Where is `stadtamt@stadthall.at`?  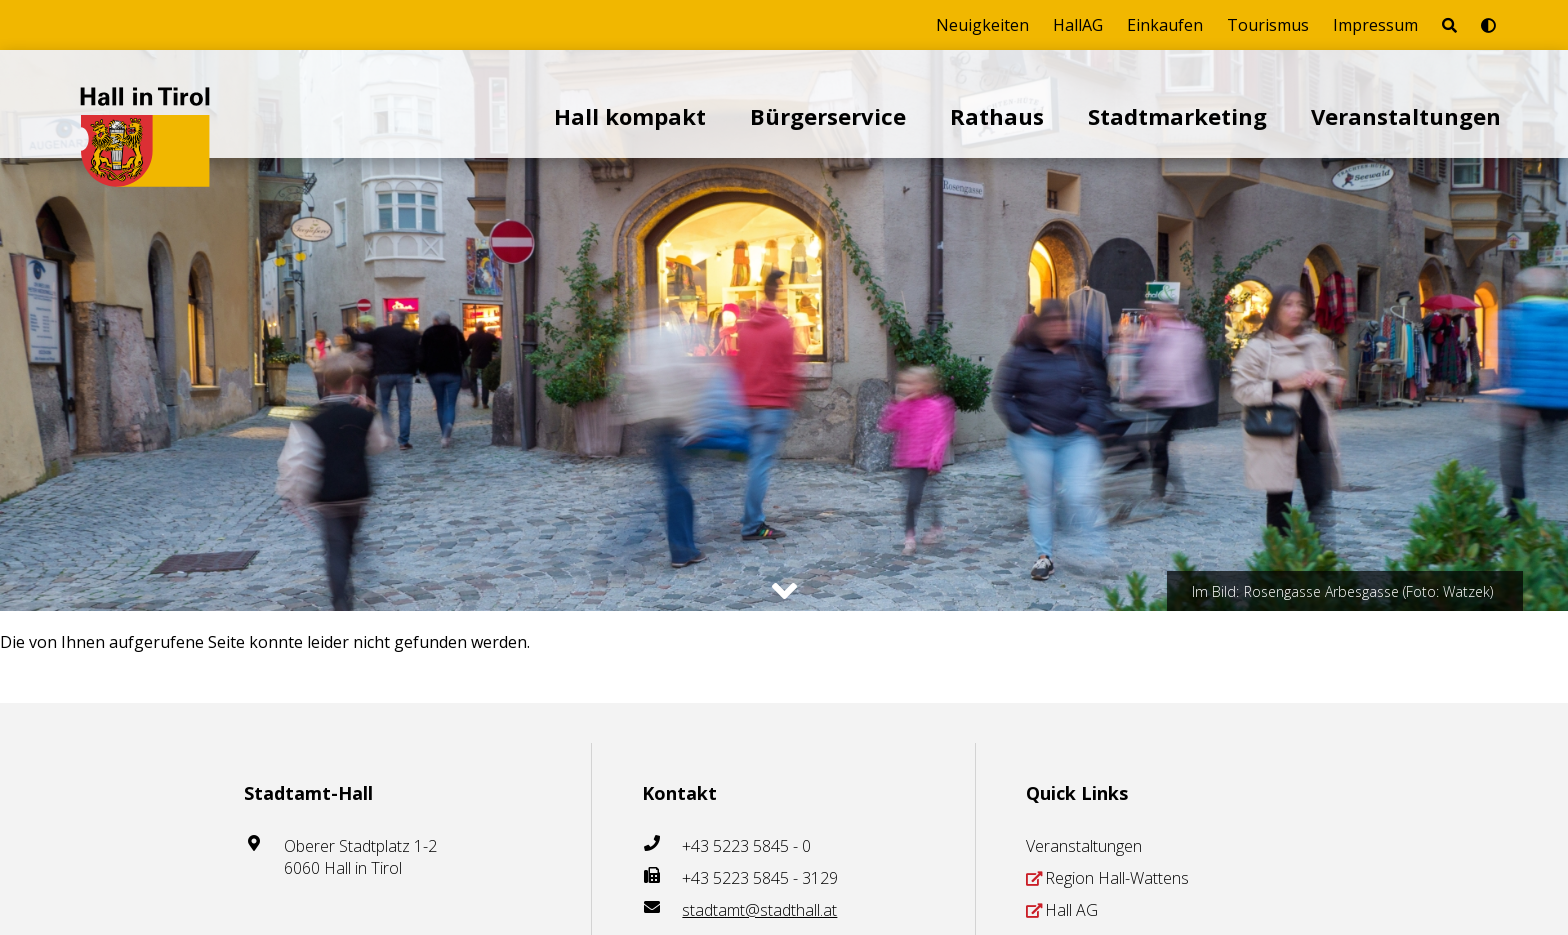 stadtamt@stadthall.at is located at coordinates (759, 910).